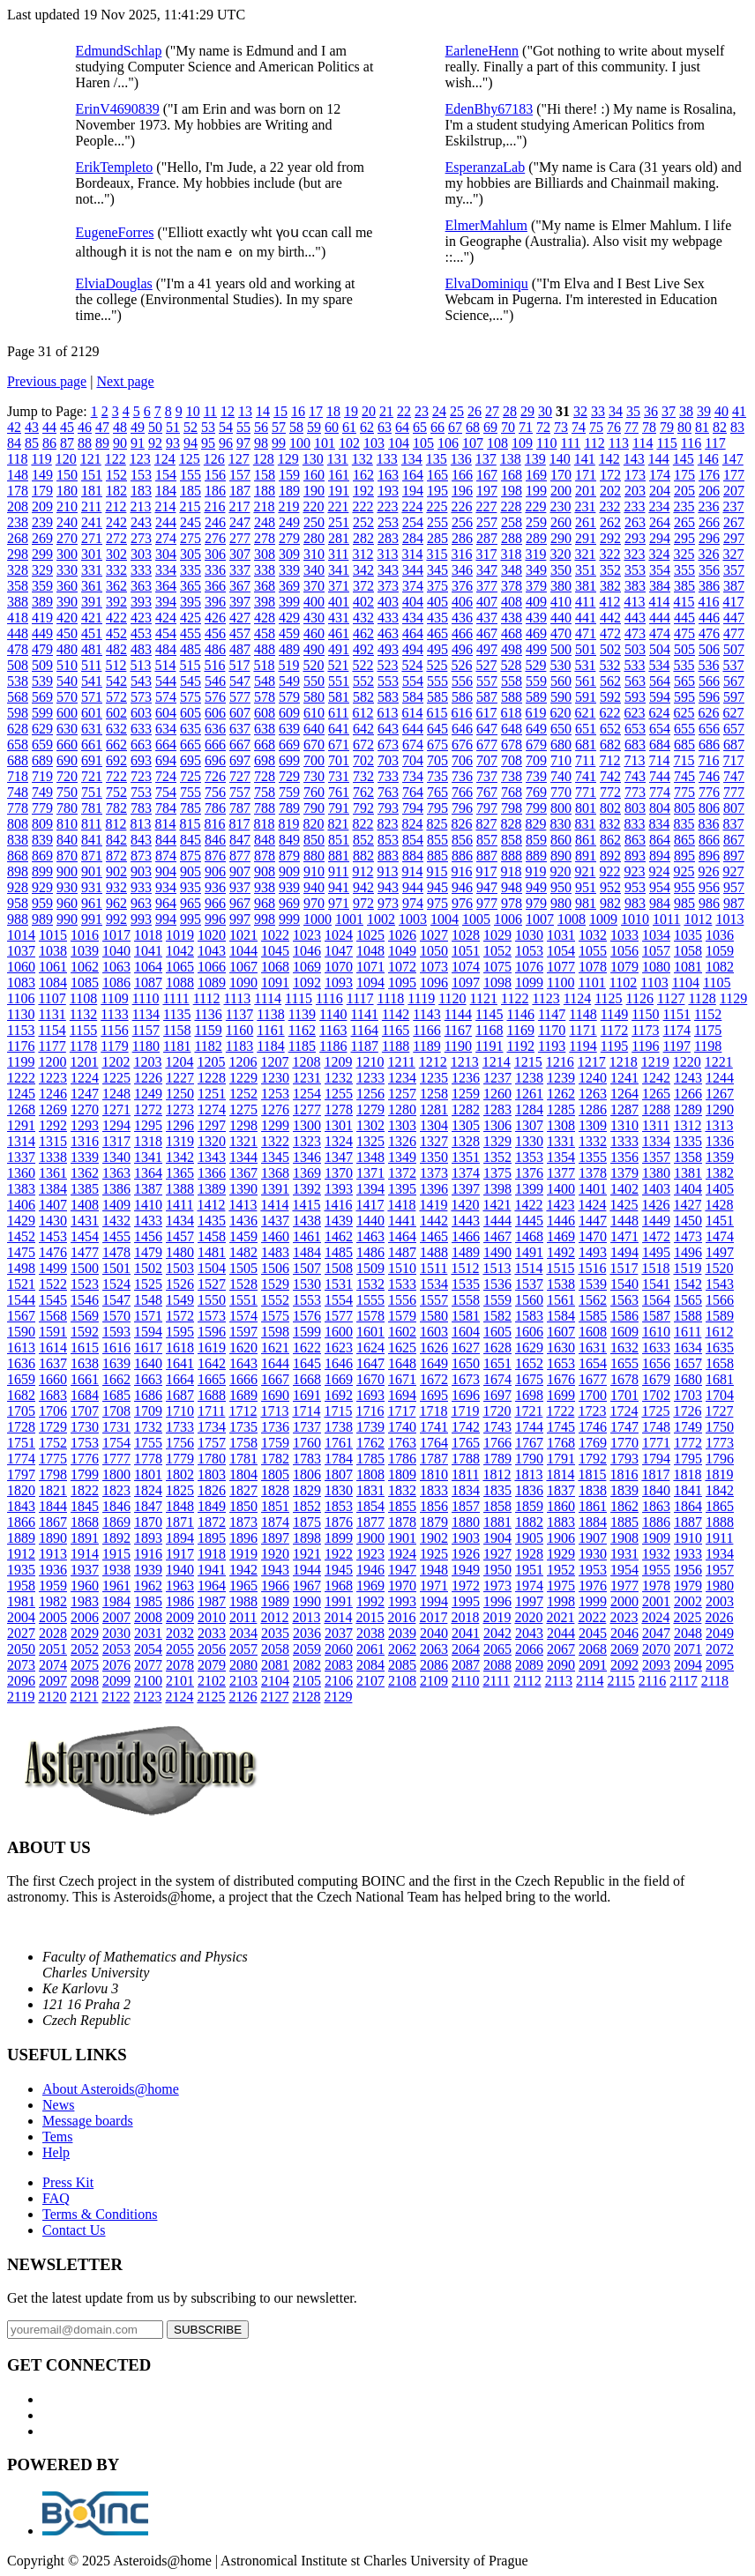  What do you see at coordinates (536, 792) in the screenshot?
I see `769` at bounding box center [536, 792].